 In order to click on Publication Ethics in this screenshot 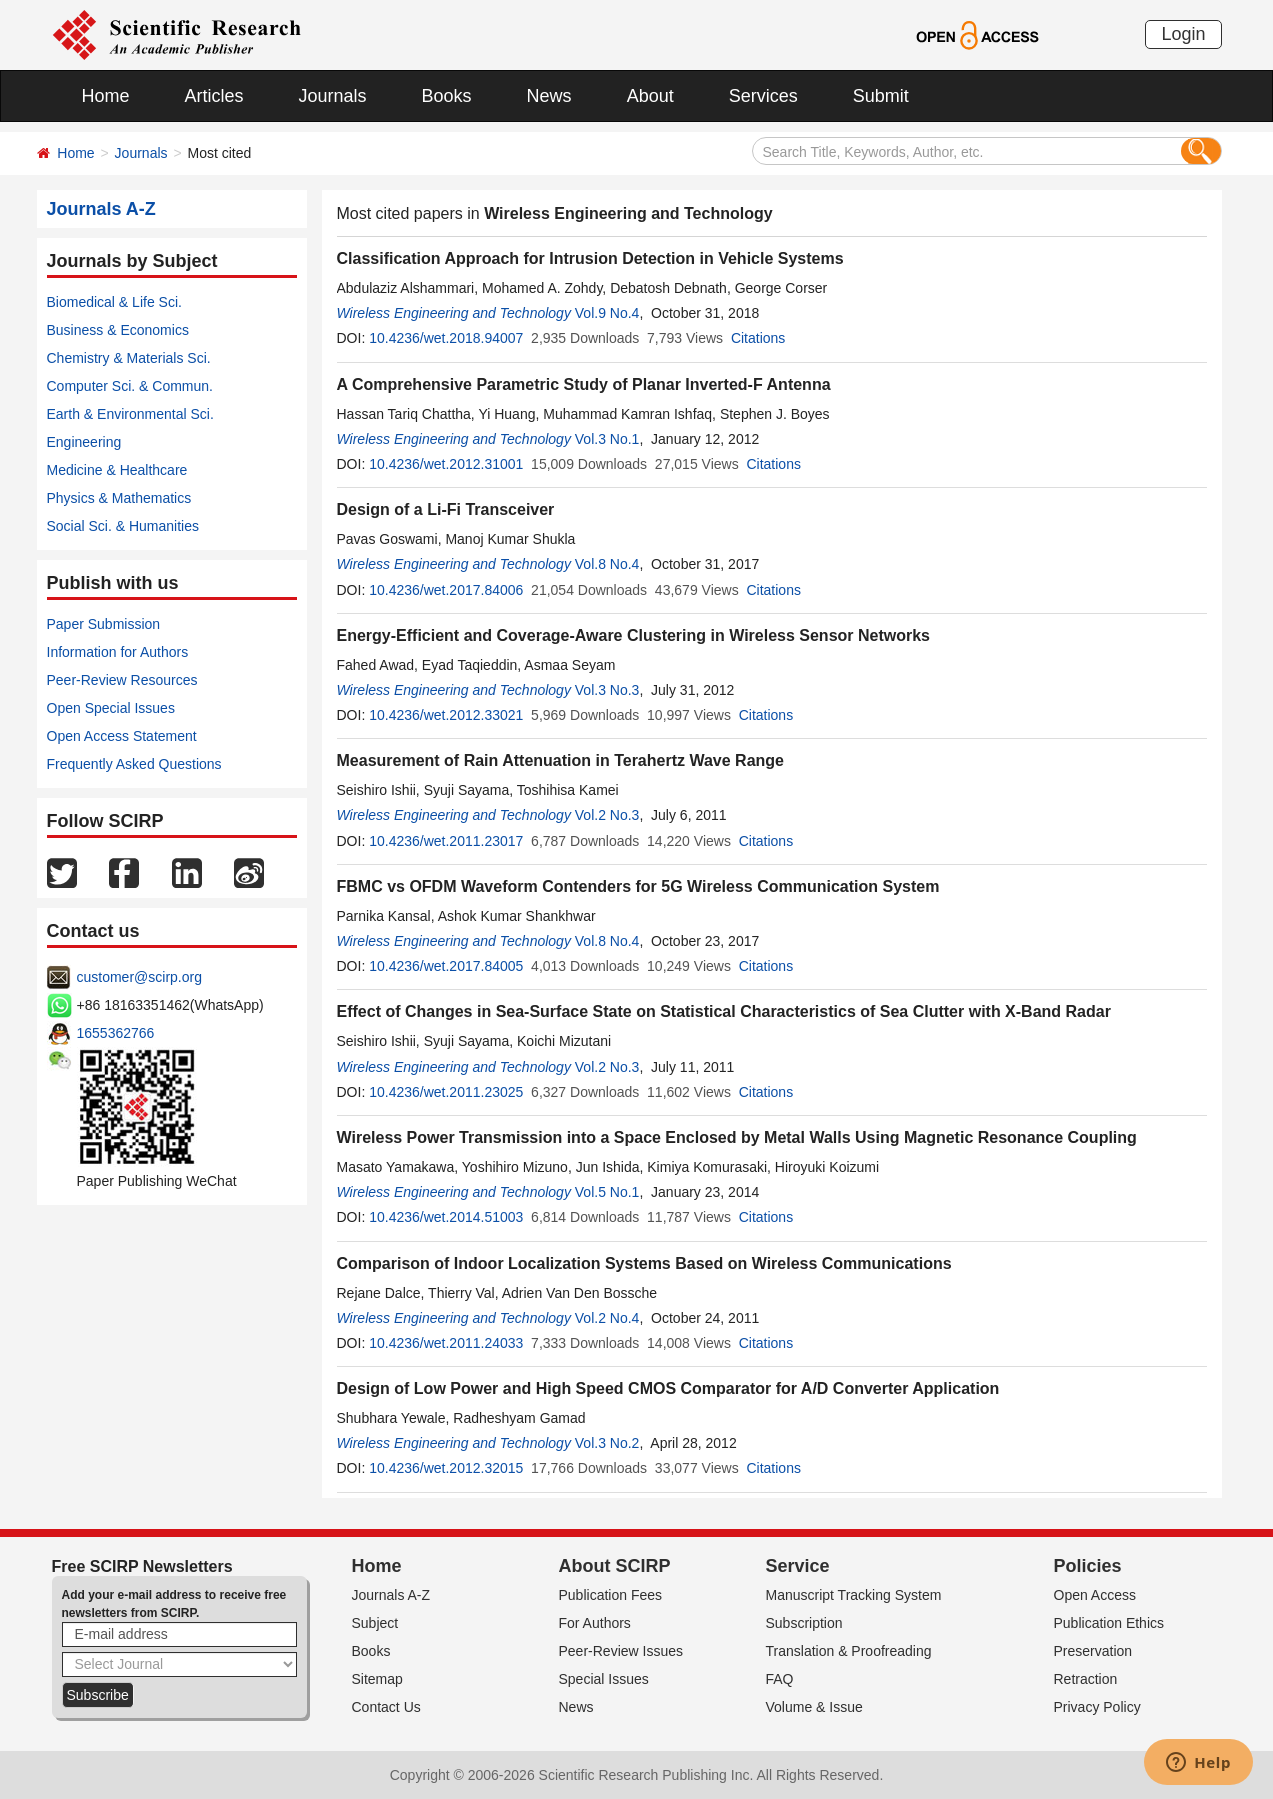, I will do `click(1109, 1623)`.